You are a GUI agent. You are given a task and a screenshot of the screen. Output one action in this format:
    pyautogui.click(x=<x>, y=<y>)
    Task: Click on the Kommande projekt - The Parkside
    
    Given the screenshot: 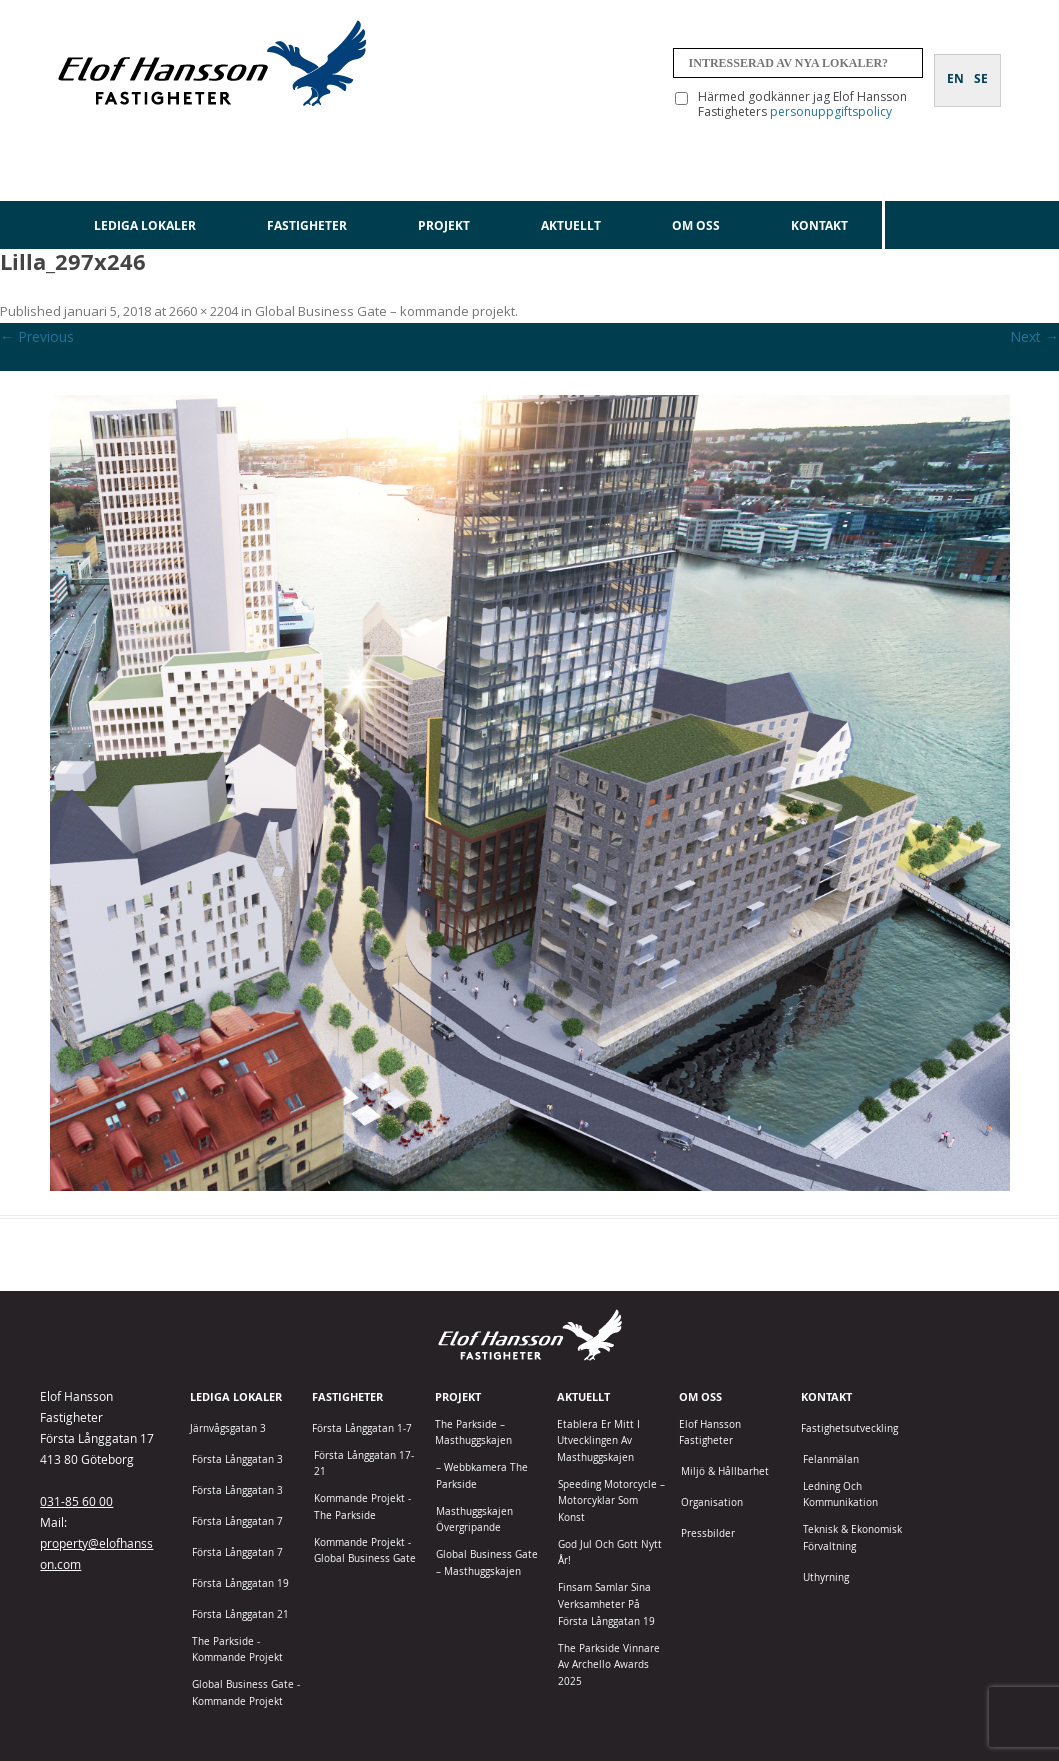 What is the action you would take?
    pyautogui.click(x=362, y=1507)
    